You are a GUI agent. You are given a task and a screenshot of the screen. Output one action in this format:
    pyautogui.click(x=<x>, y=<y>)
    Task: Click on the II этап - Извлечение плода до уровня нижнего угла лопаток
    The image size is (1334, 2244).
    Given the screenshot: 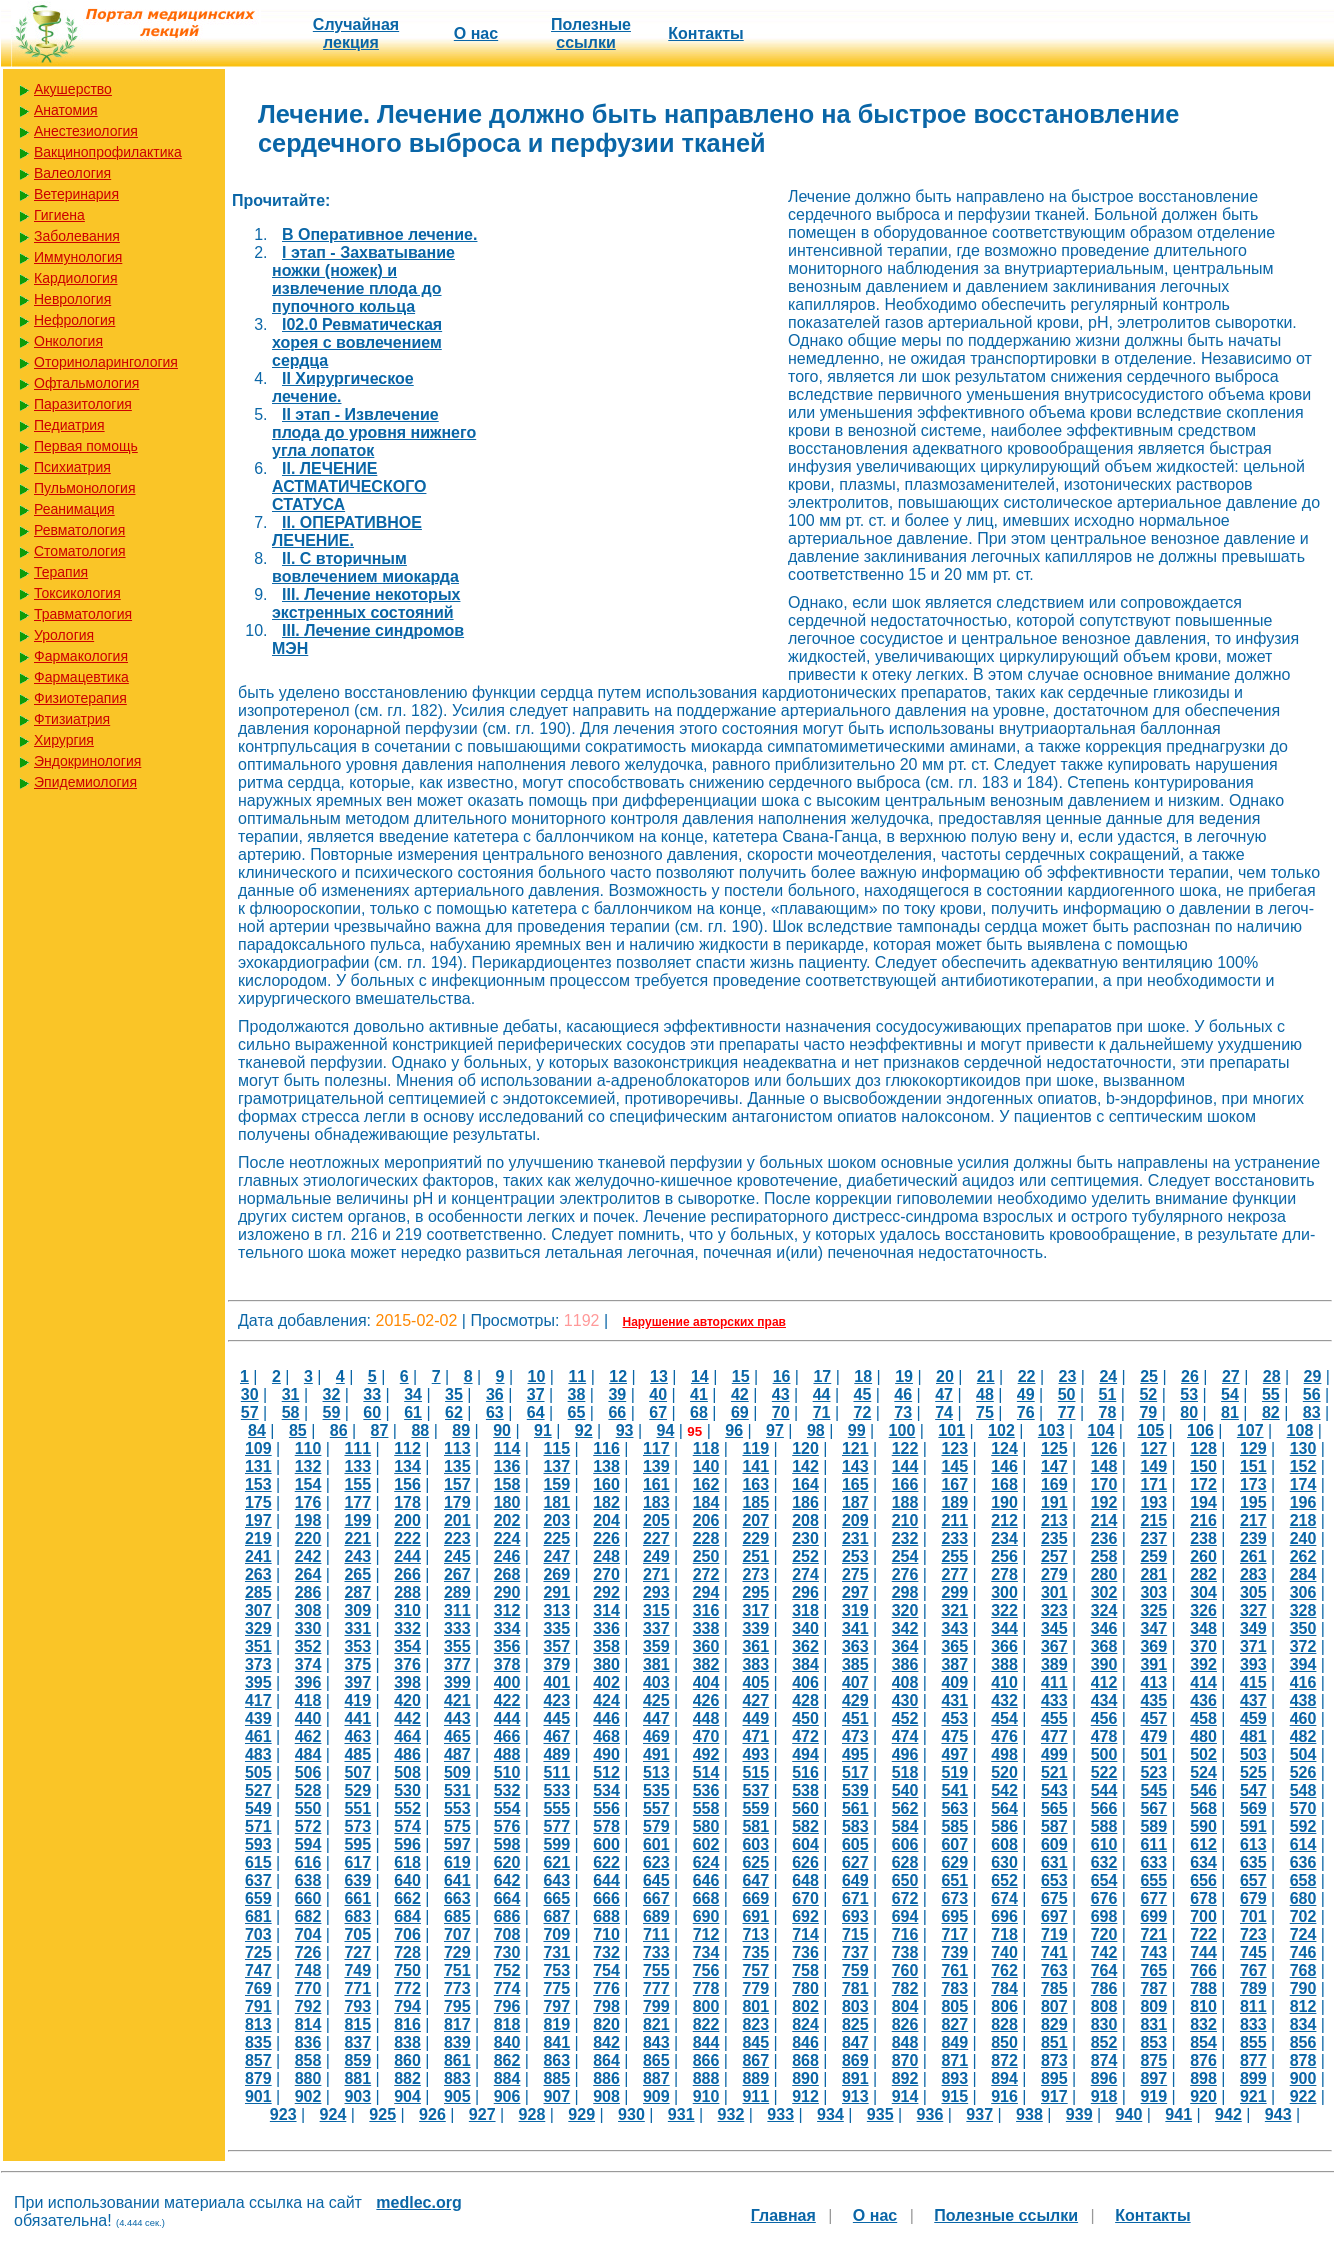 What is the action you would take?
    pyautogui.click(x=374, y=432)
    